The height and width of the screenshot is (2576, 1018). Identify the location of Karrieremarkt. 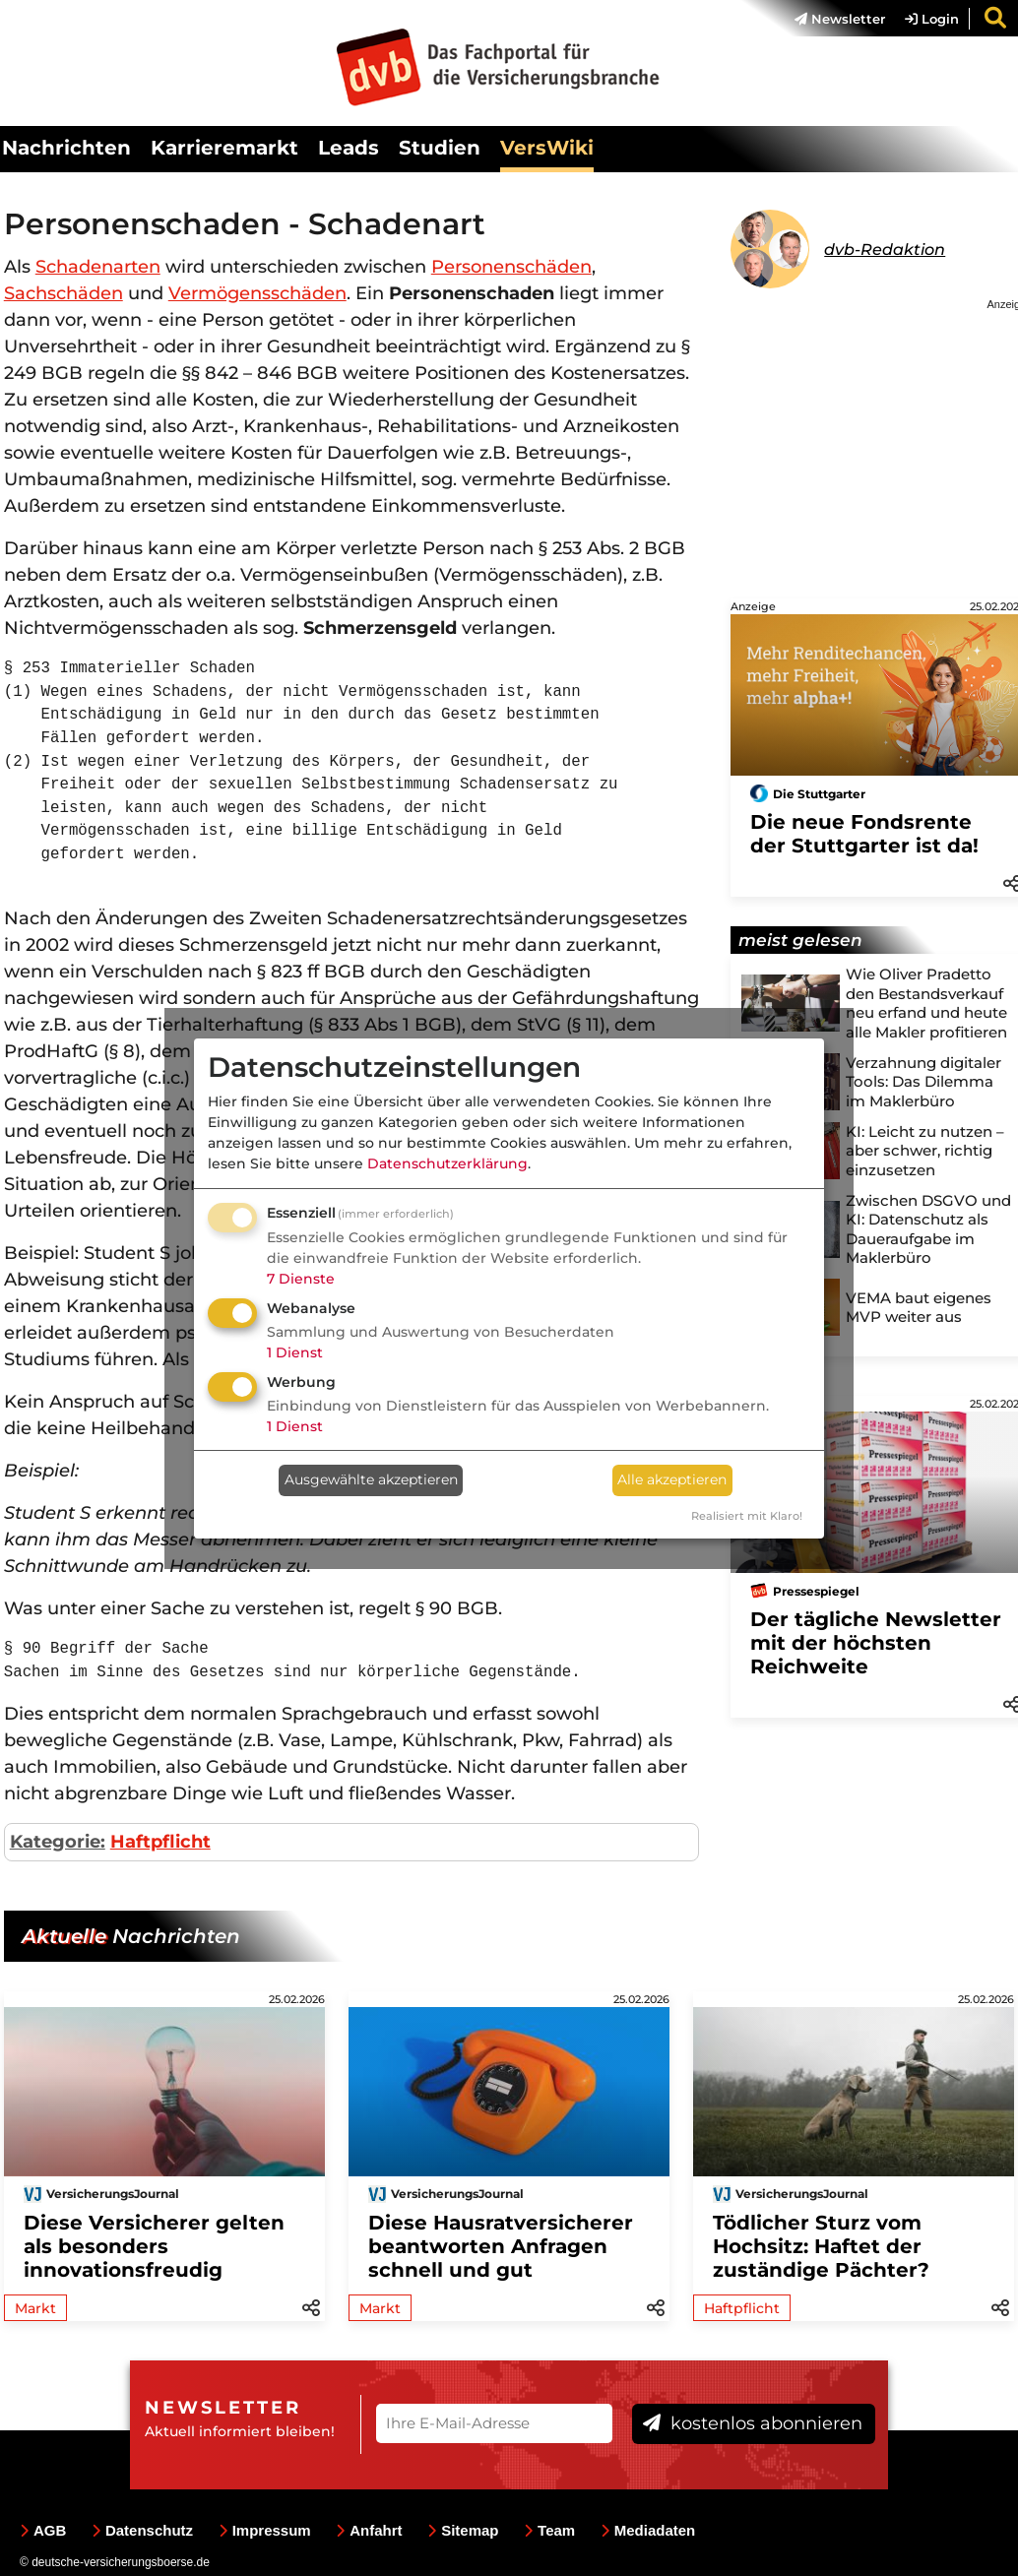
(224, 147).